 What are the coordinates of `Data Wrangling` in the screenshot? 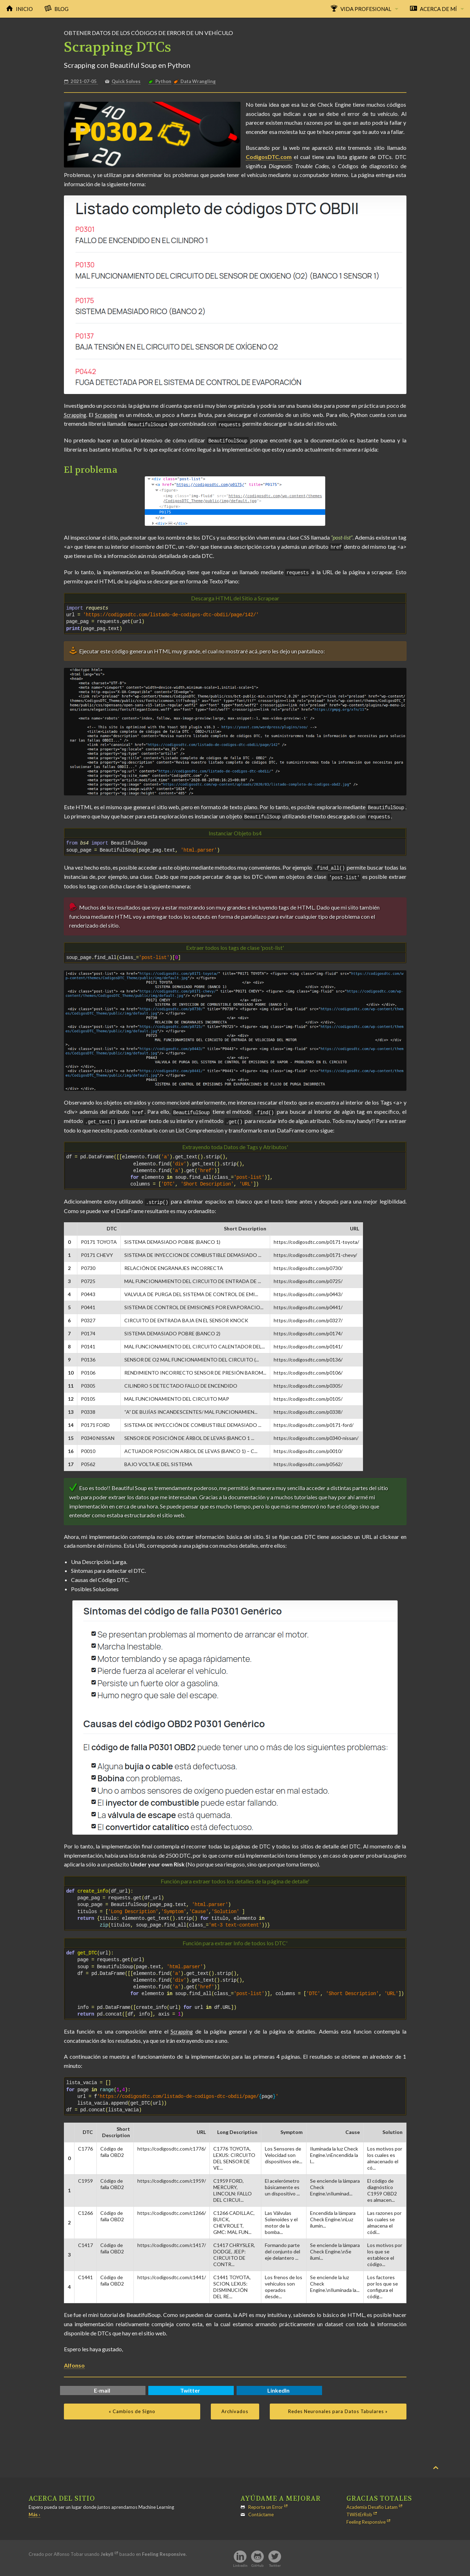 It's located at (198, 81).